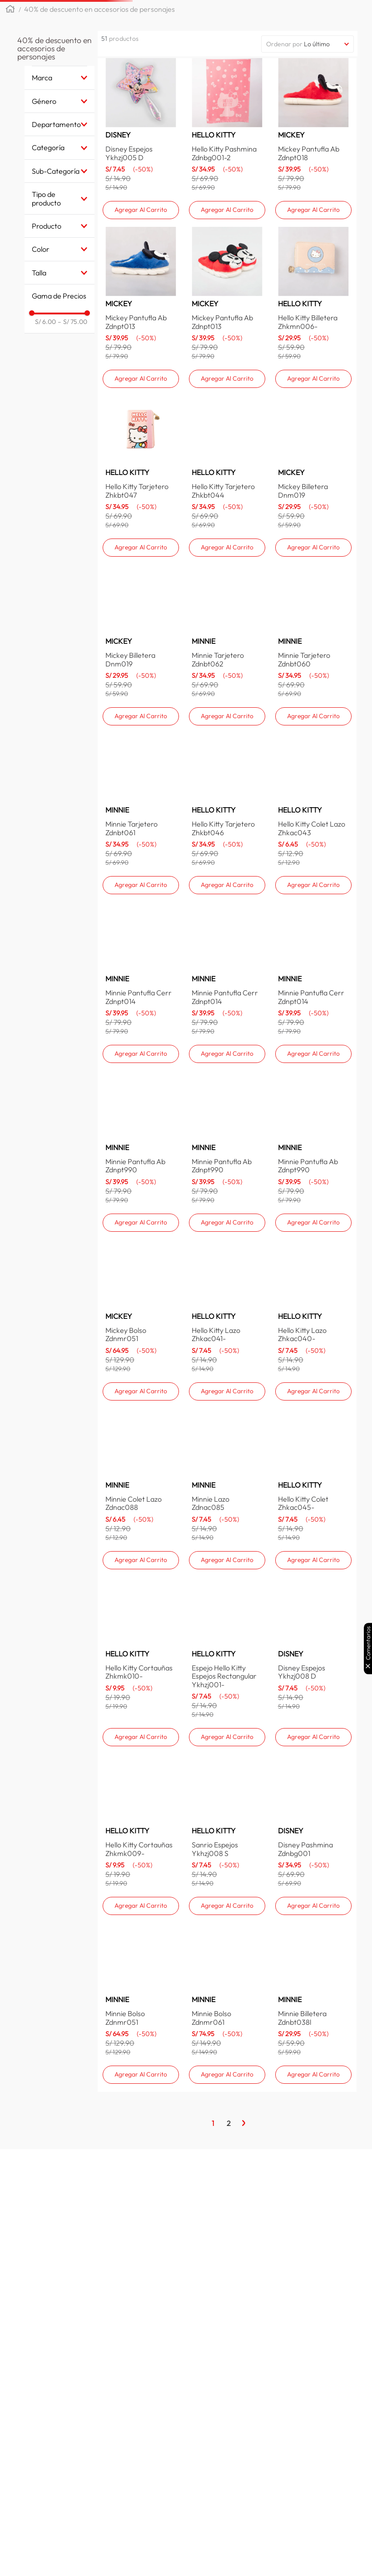 This screenshot has width=372, height=2576. I want to click on [Minnie Lazo Zdnac085], so click(227, 1625).